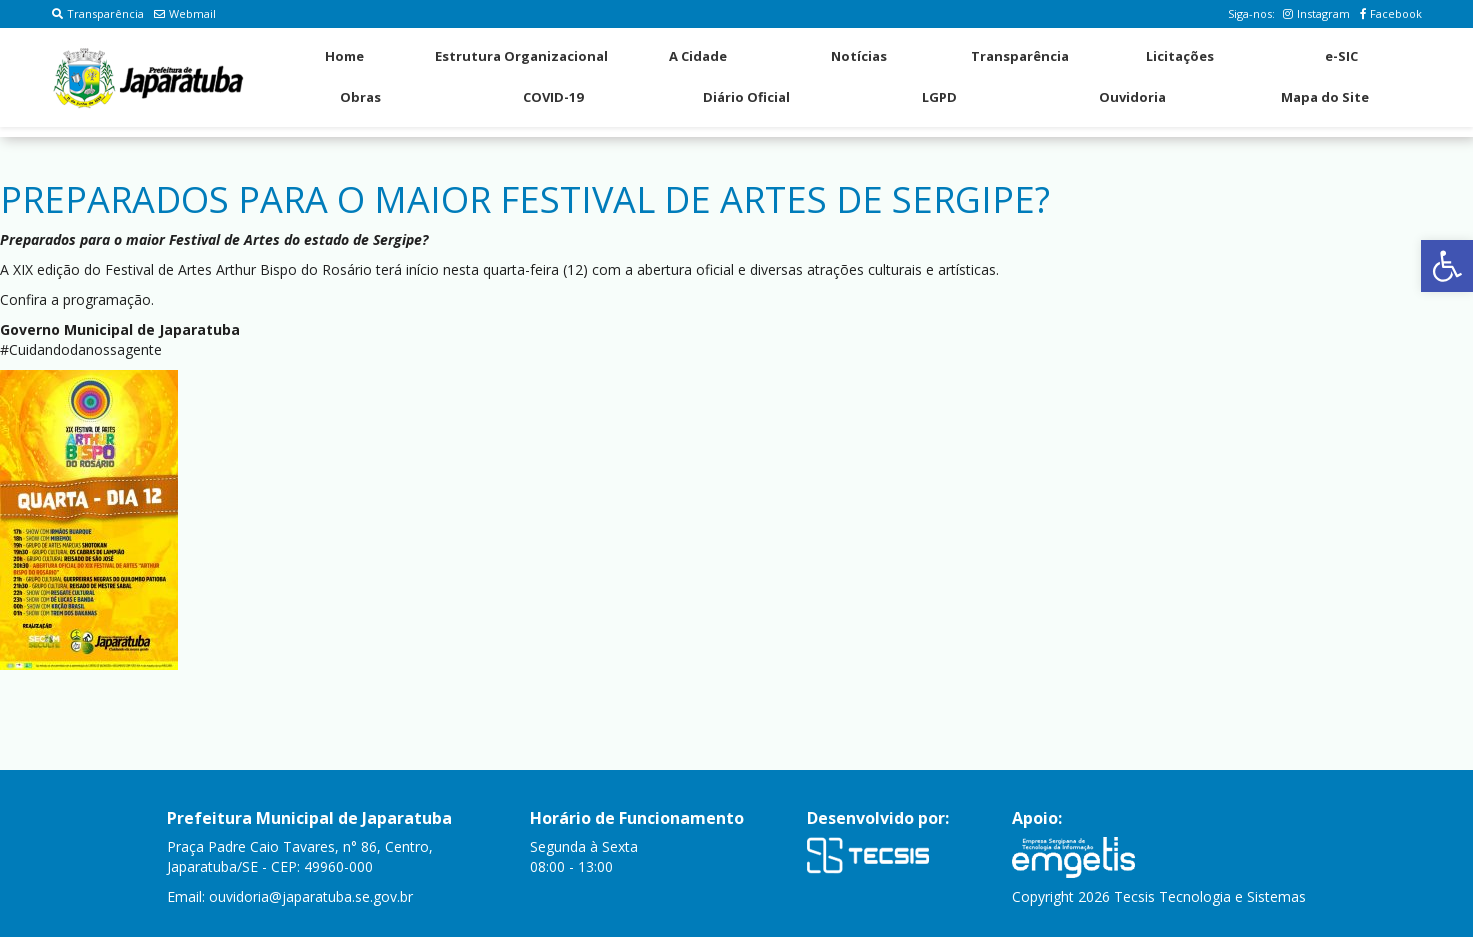  What do you see at coordinates (1325, 97) in the screenshot?
I see `Mapa do Site` at bounding box center [1325, 97].